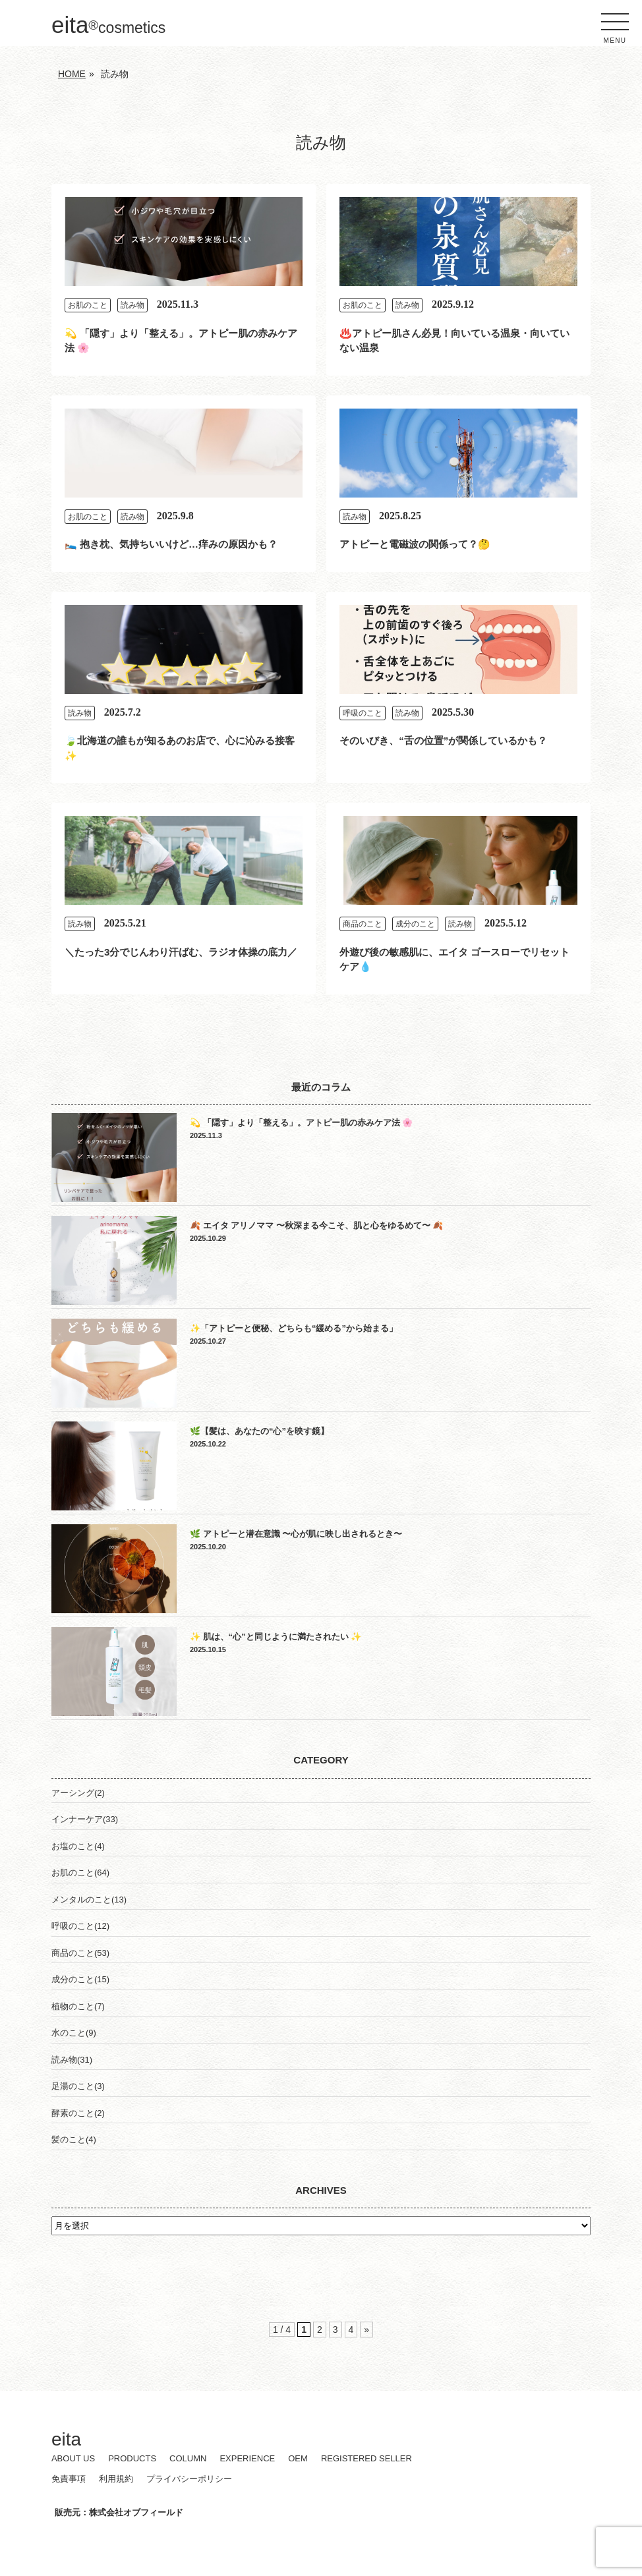 The image size is (642, 2576). Describe the element at coordinates (181, 952) in the screenshot. I see `＼たった3分でじんわり汗ばむ、ラジオ体操の底力／` at that location.